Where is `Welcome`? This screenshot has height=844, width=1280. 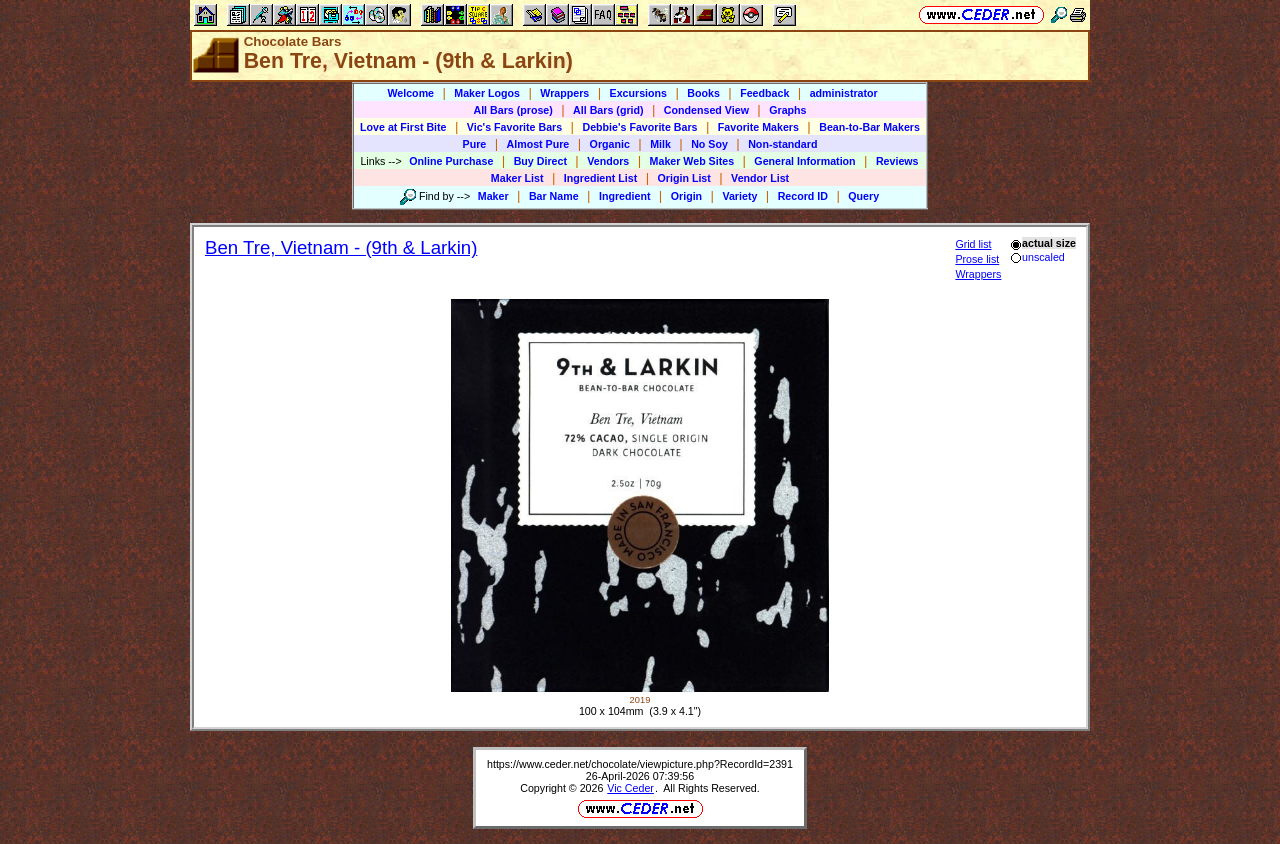
Welcome is located at coordinates (410, 93).